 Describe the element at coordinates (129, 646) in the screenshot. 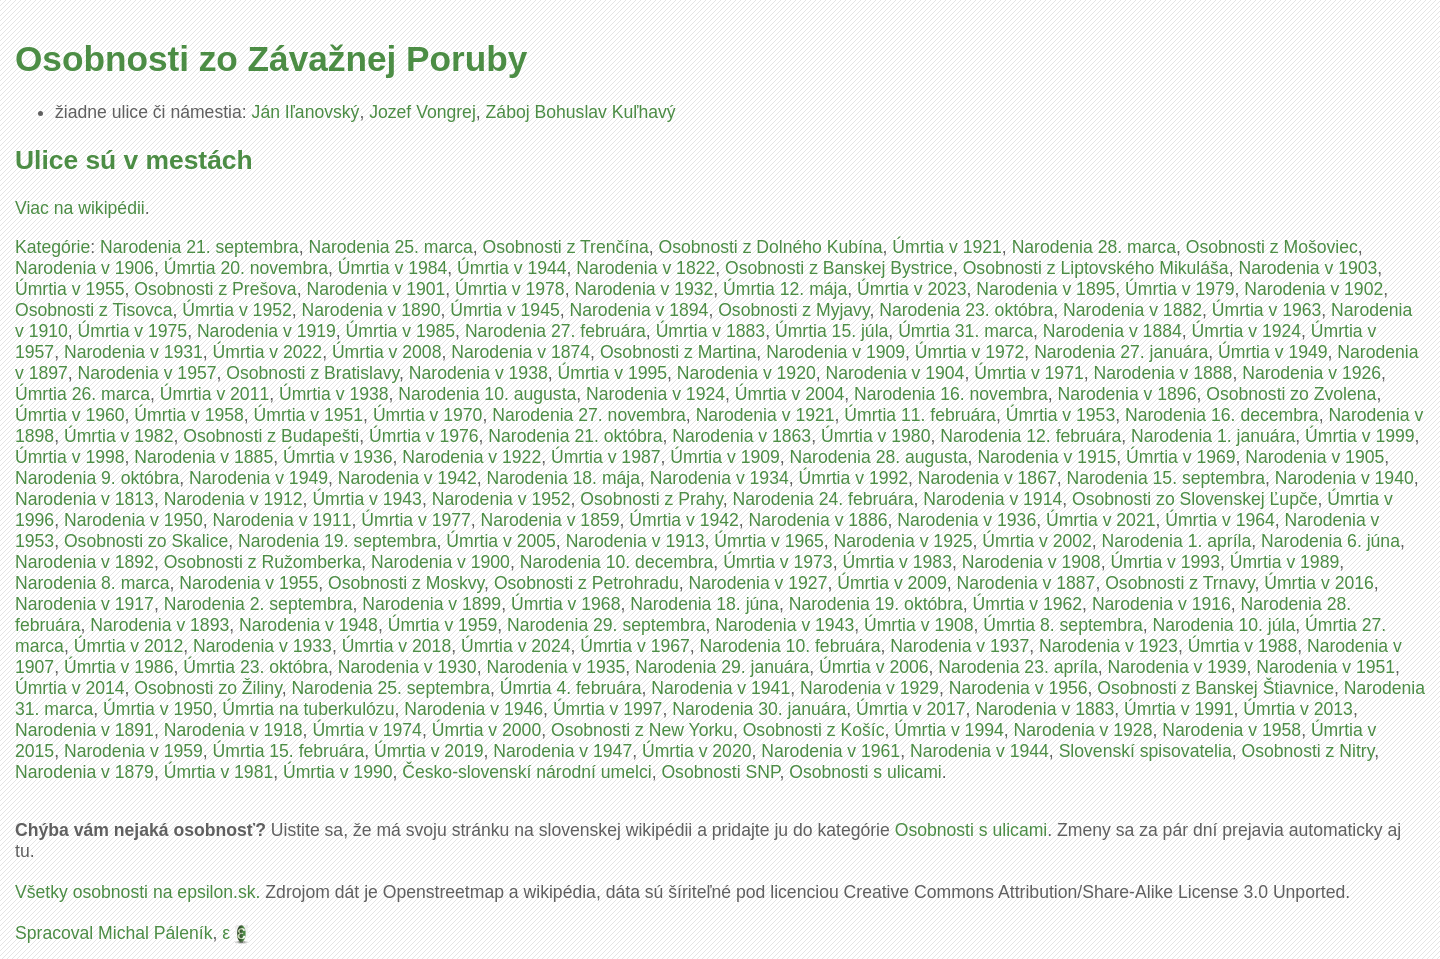

I see `Úmrtia v 2012` at that location.